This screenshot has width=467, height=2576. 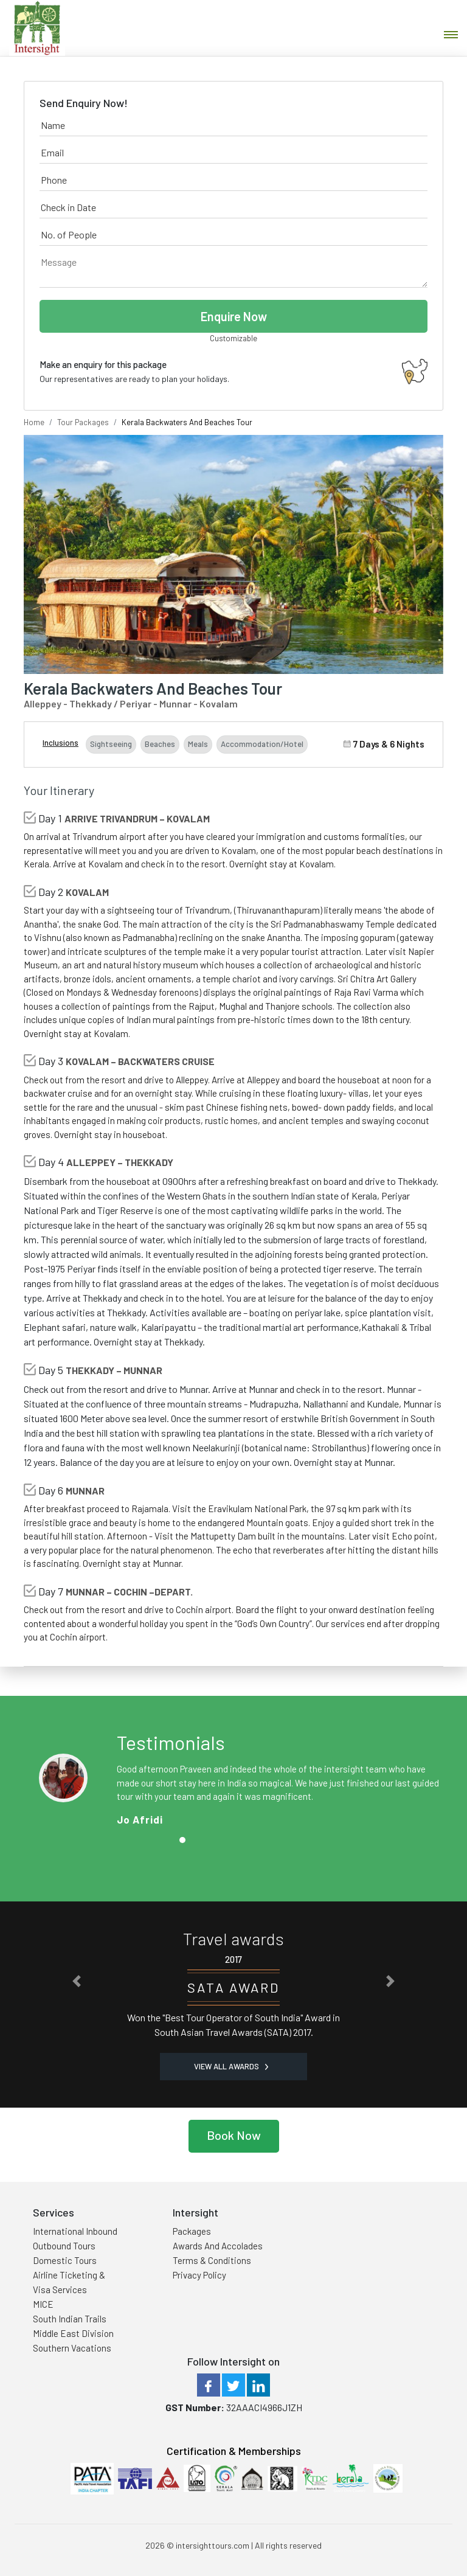 I want to click on Book Now, so click(x=234, y=2135).